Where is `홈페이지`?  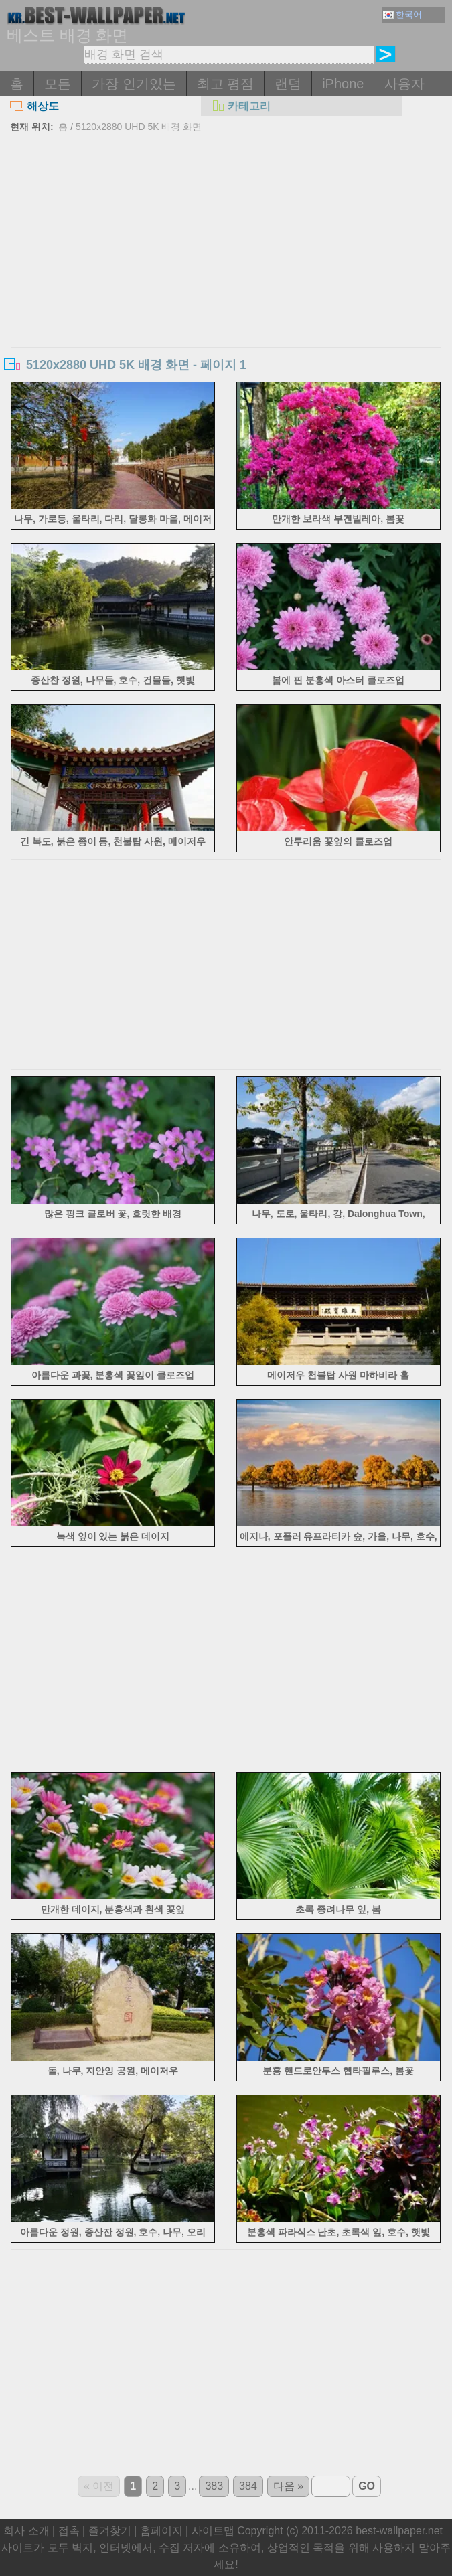 홈페이지 is located at coordinates (161, 2531).